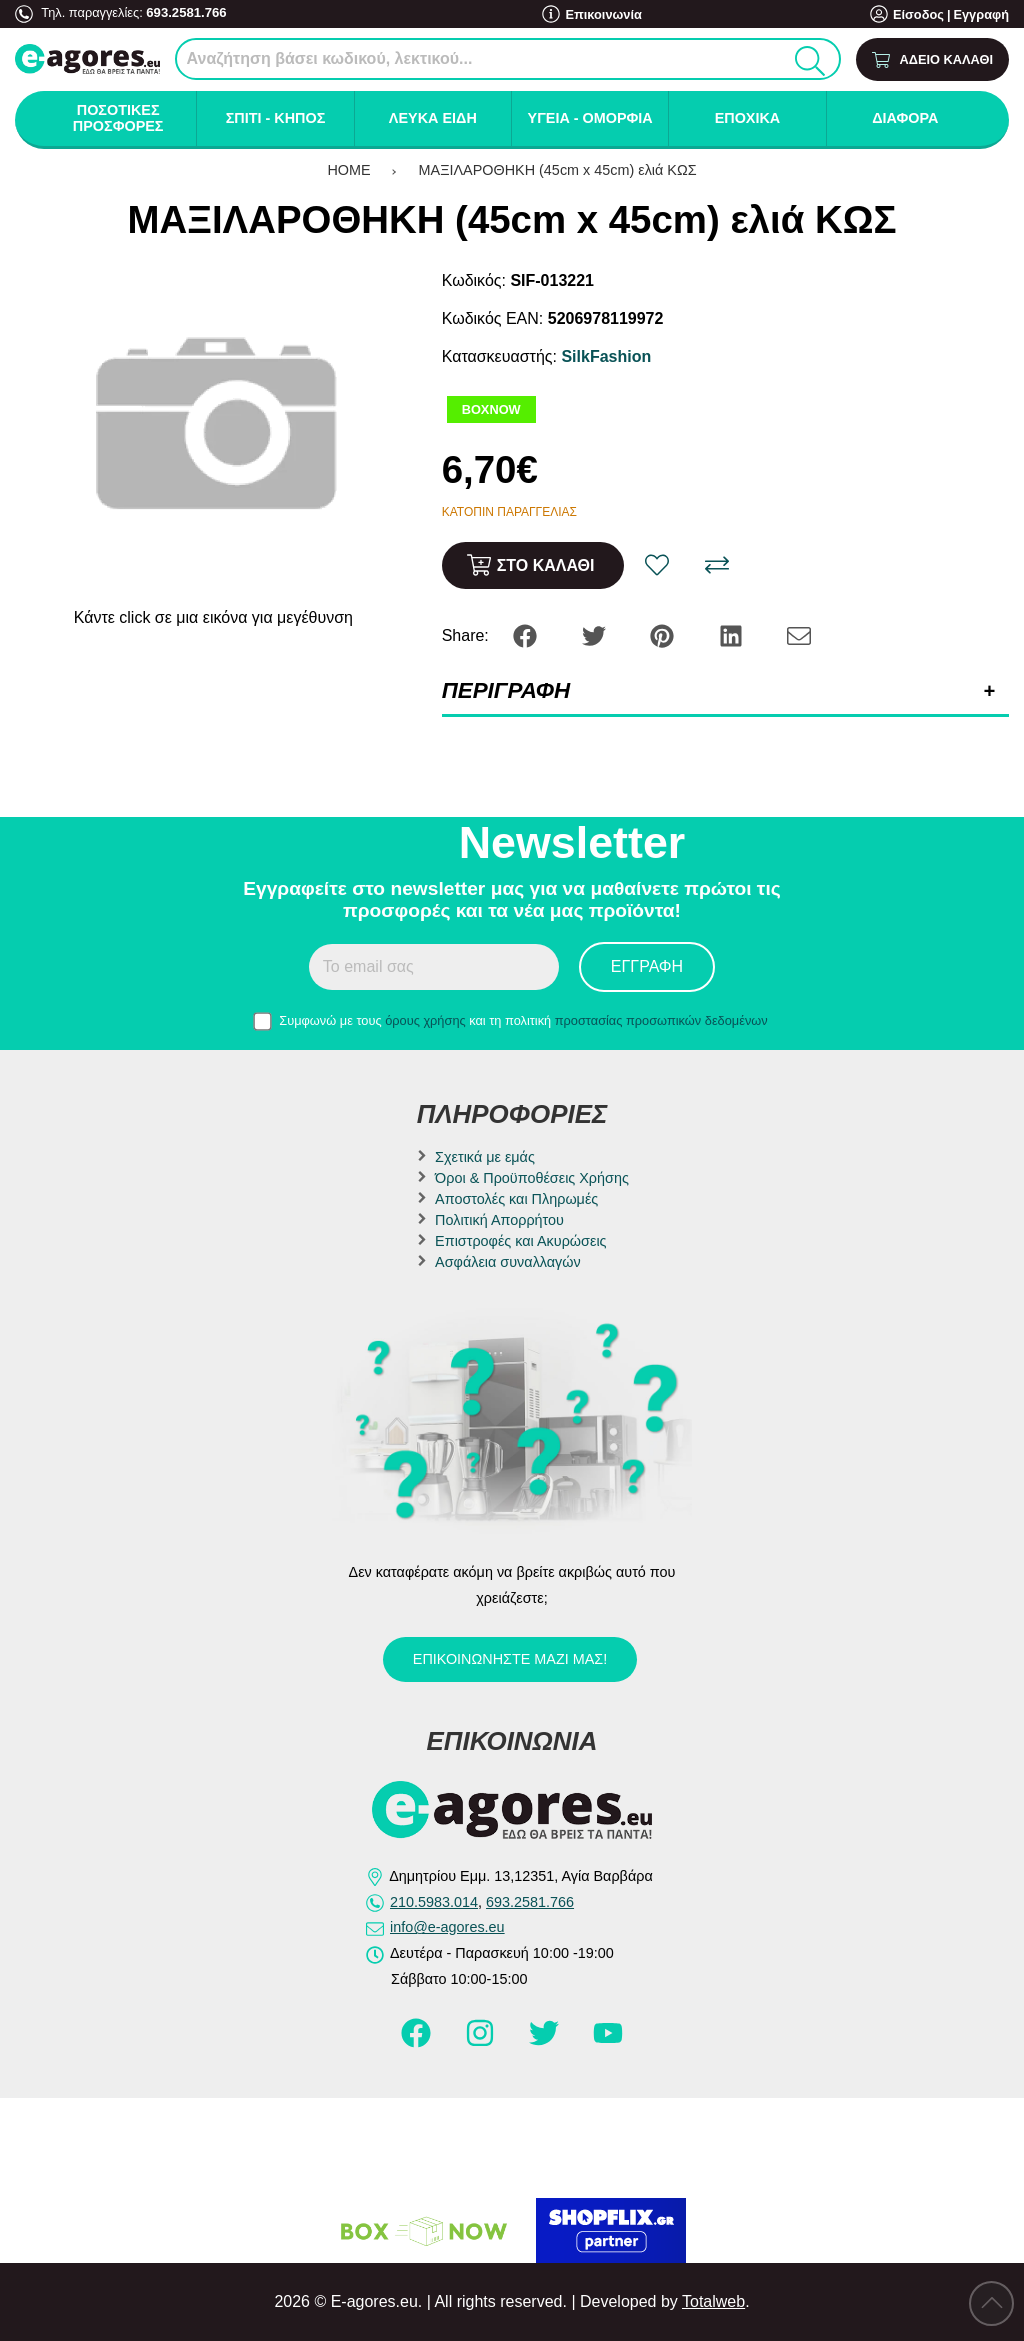 The image size is (1024, 2341). What do you see at coordinates (527, 634) in the screenshot?
I see `[Share: Facebook]` at bounding box center [527, 634].